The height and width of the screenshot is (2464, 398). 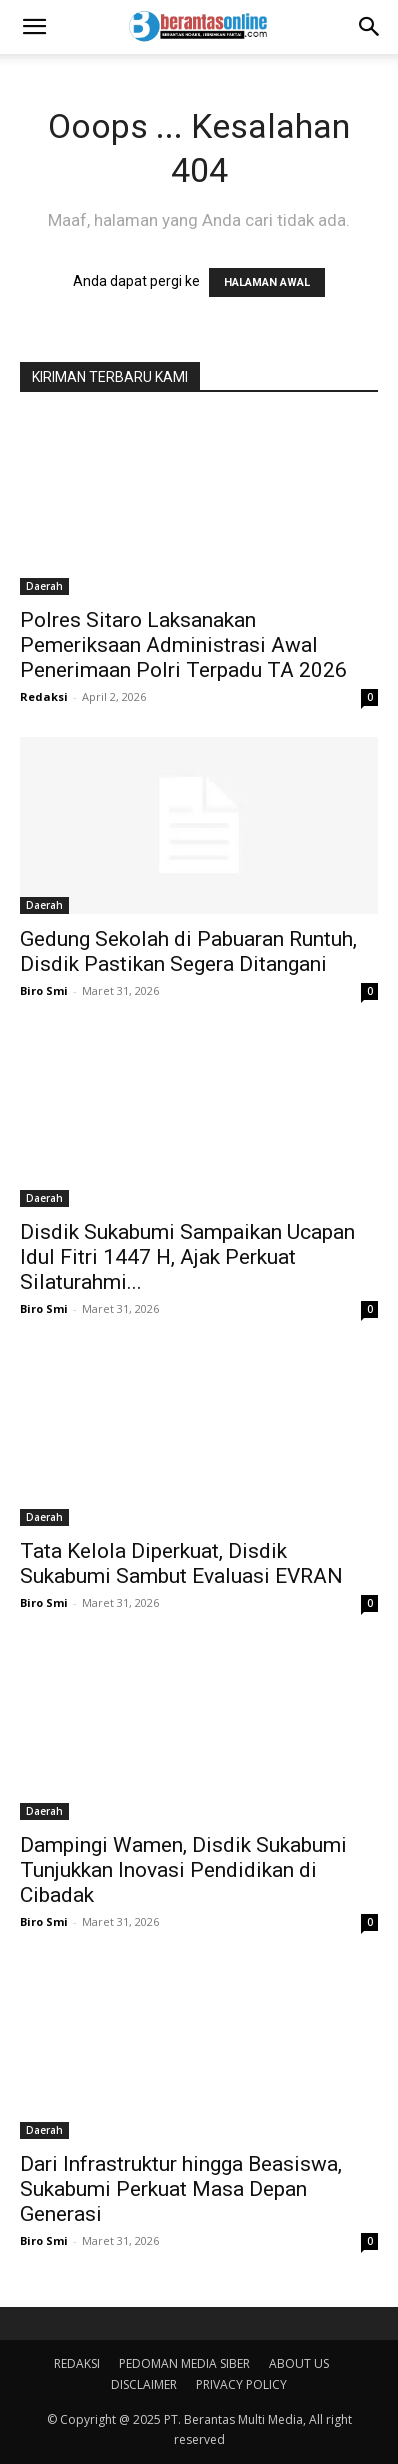 What do you see at coordinates (183, 645) in the screenshot?
I see `Polres Sitaro Laksanakan Pemeriksaan Administrasi Awal Penerimaan Polri Terpadu TA 2026` at bounding box center [183, 645].